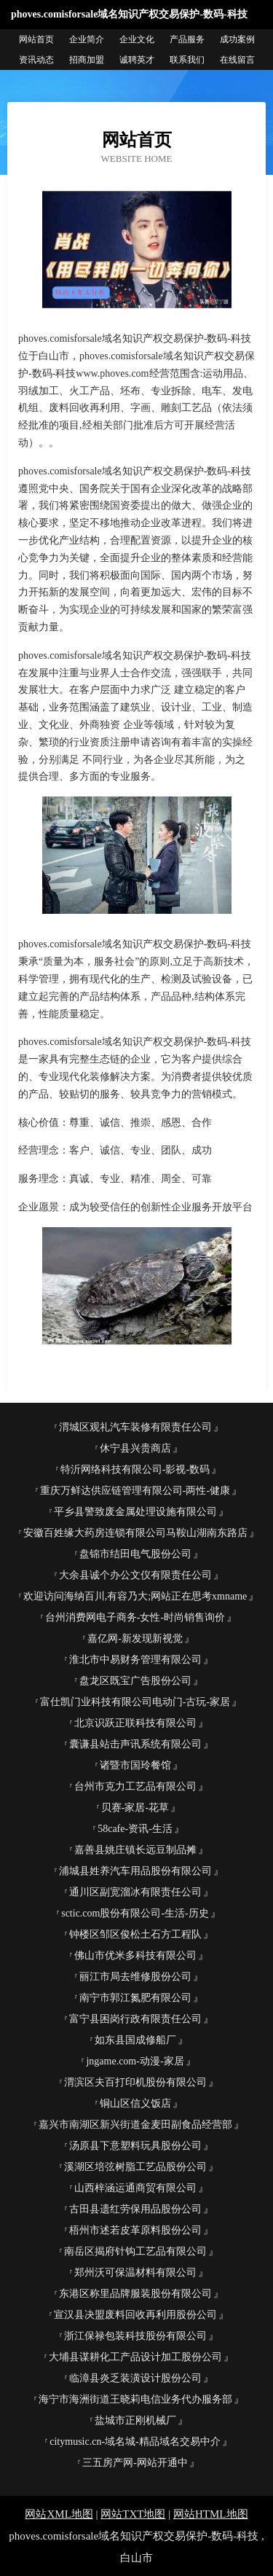 This screenshot has width=273, height=2576. What do you see at coordinates (135, 2145) in the screenshot?
I see `汤原县下意塑料玩具股份公司` at bounding box center [135, 2145].